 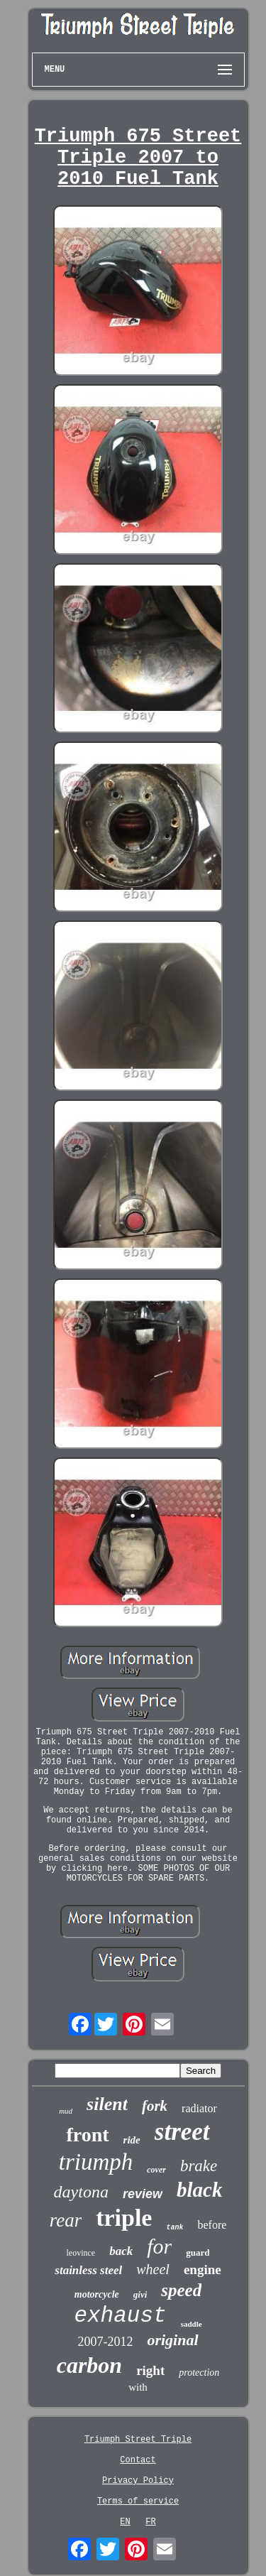 What do you see at coordinates (131, 2140) in the screenshot?
I see `ride` at bounding box center [131, 2140].